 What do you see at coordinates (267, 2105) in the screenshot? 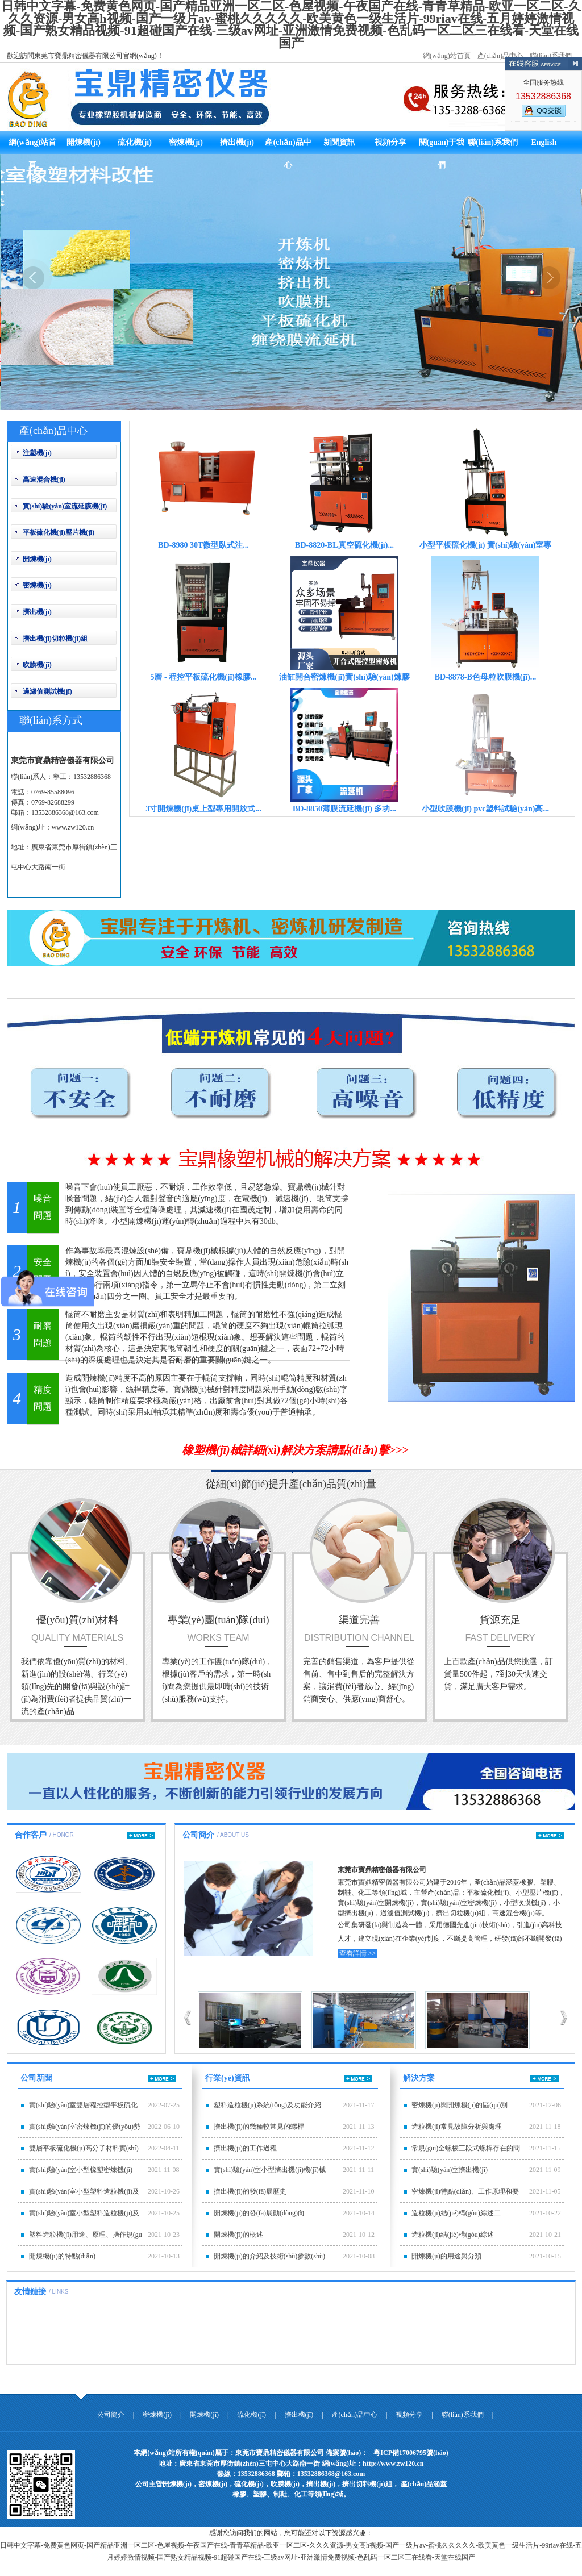
I see `塑料造粒機(jī)系統(tǒng)及功能介紹` at bounding box center [267, 2105].